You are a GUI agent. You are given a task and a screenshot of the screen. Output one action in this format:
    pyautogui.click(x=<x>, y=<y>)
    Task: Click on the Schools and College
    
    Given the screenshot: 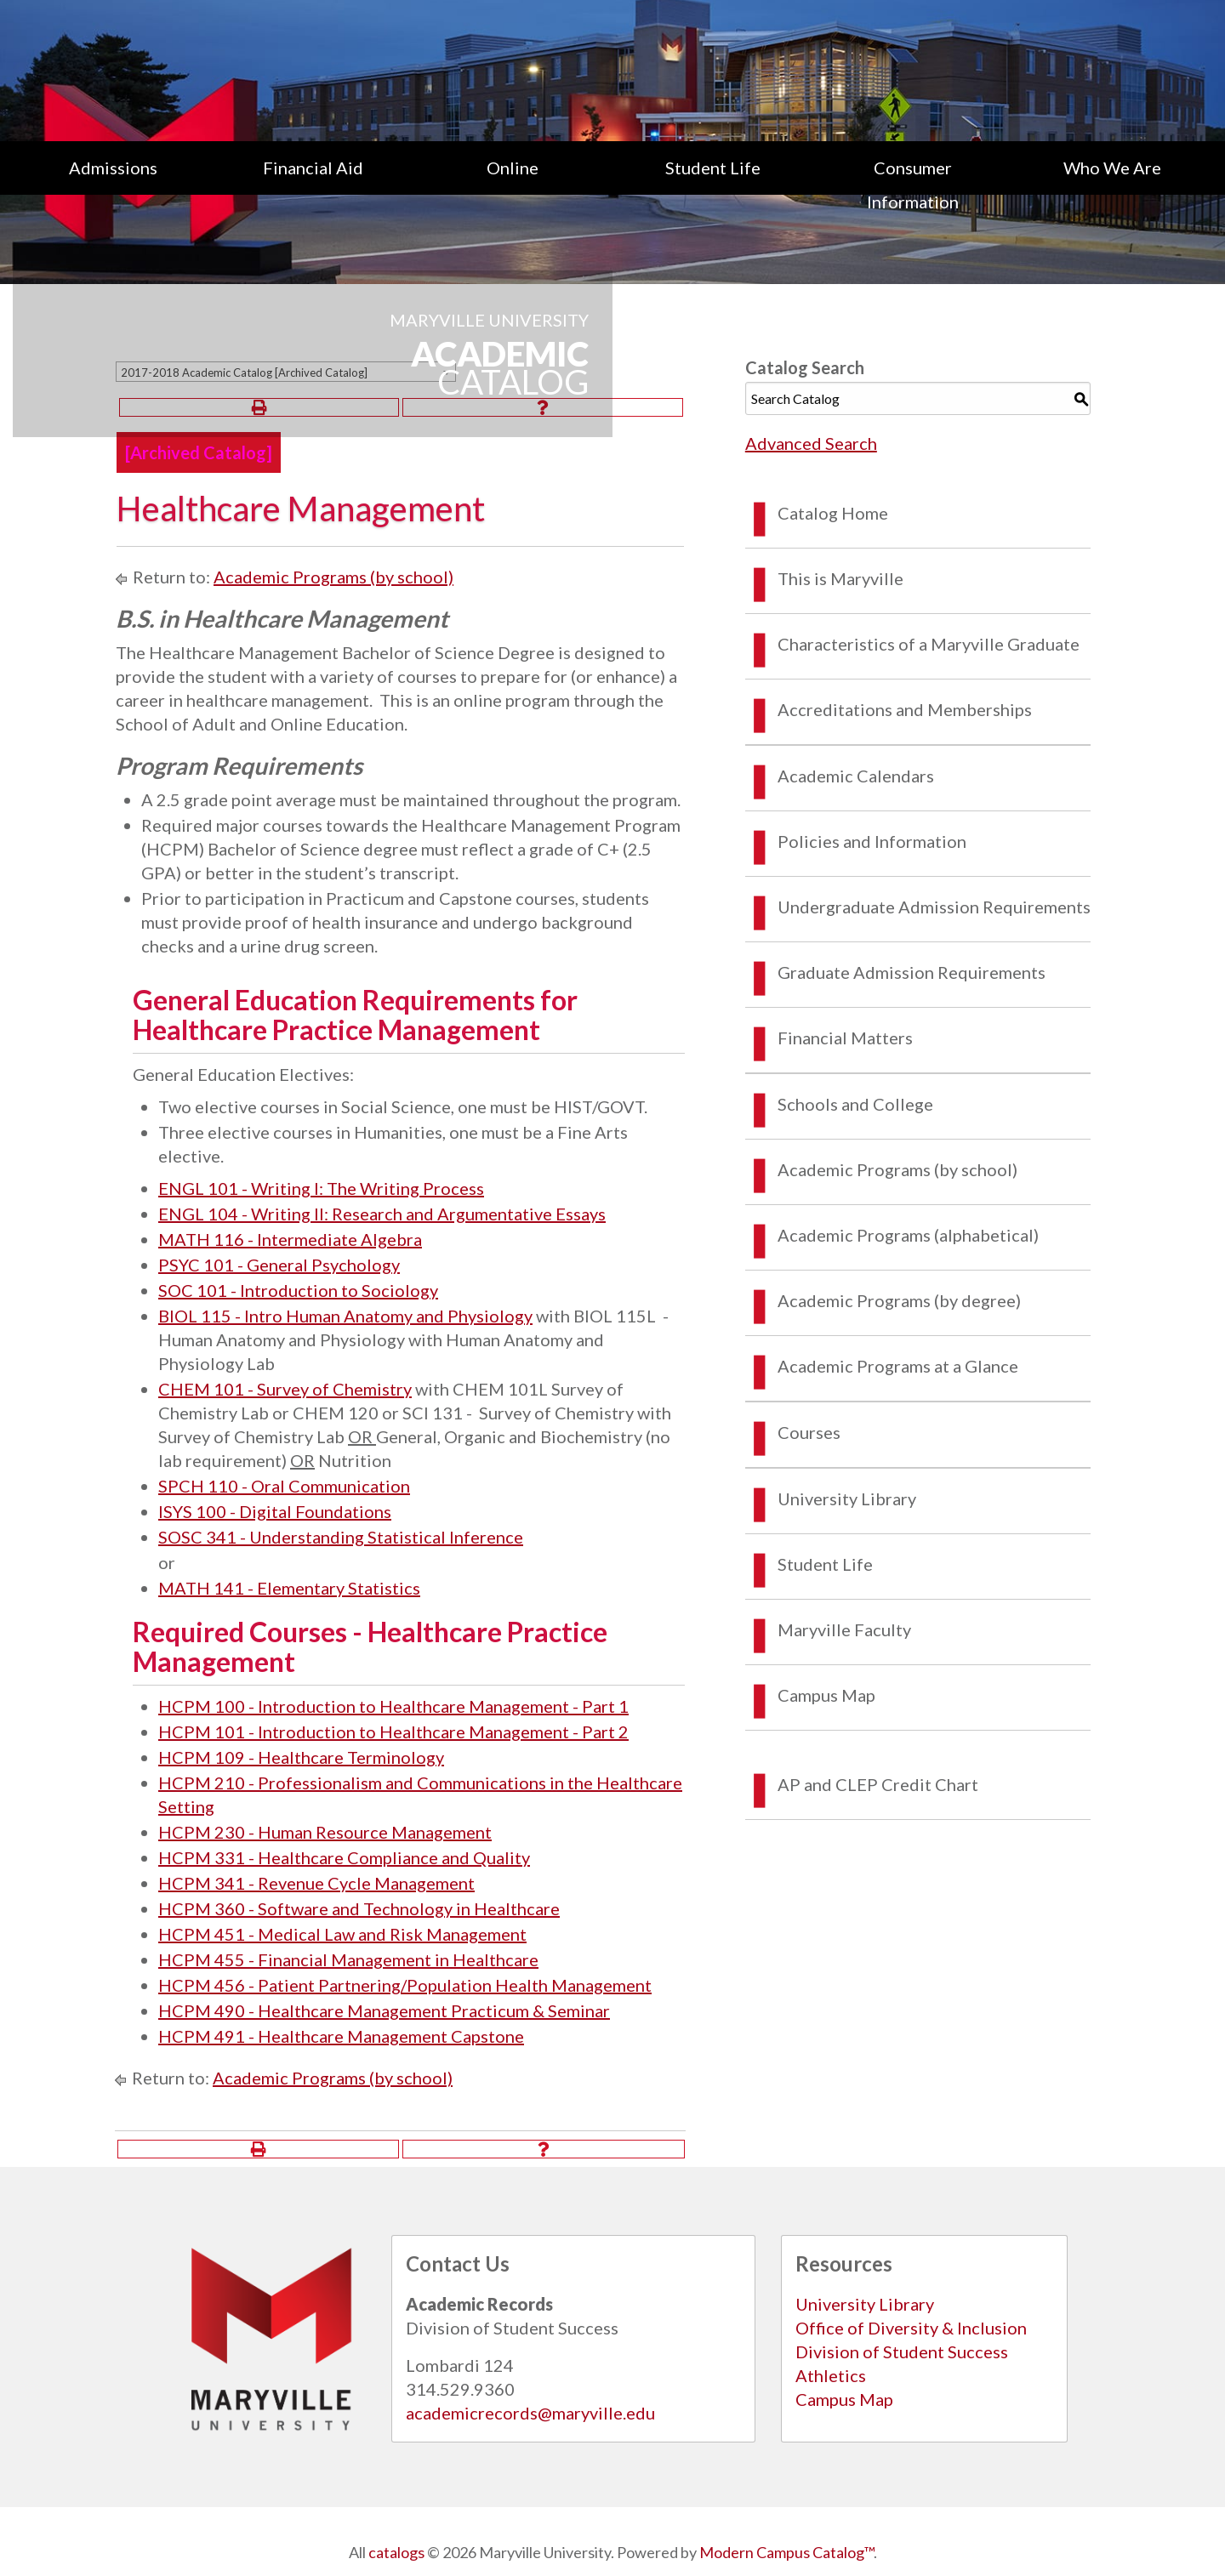 What is the action you would take?
    pyautogui.click(x=855, y=1104)
    